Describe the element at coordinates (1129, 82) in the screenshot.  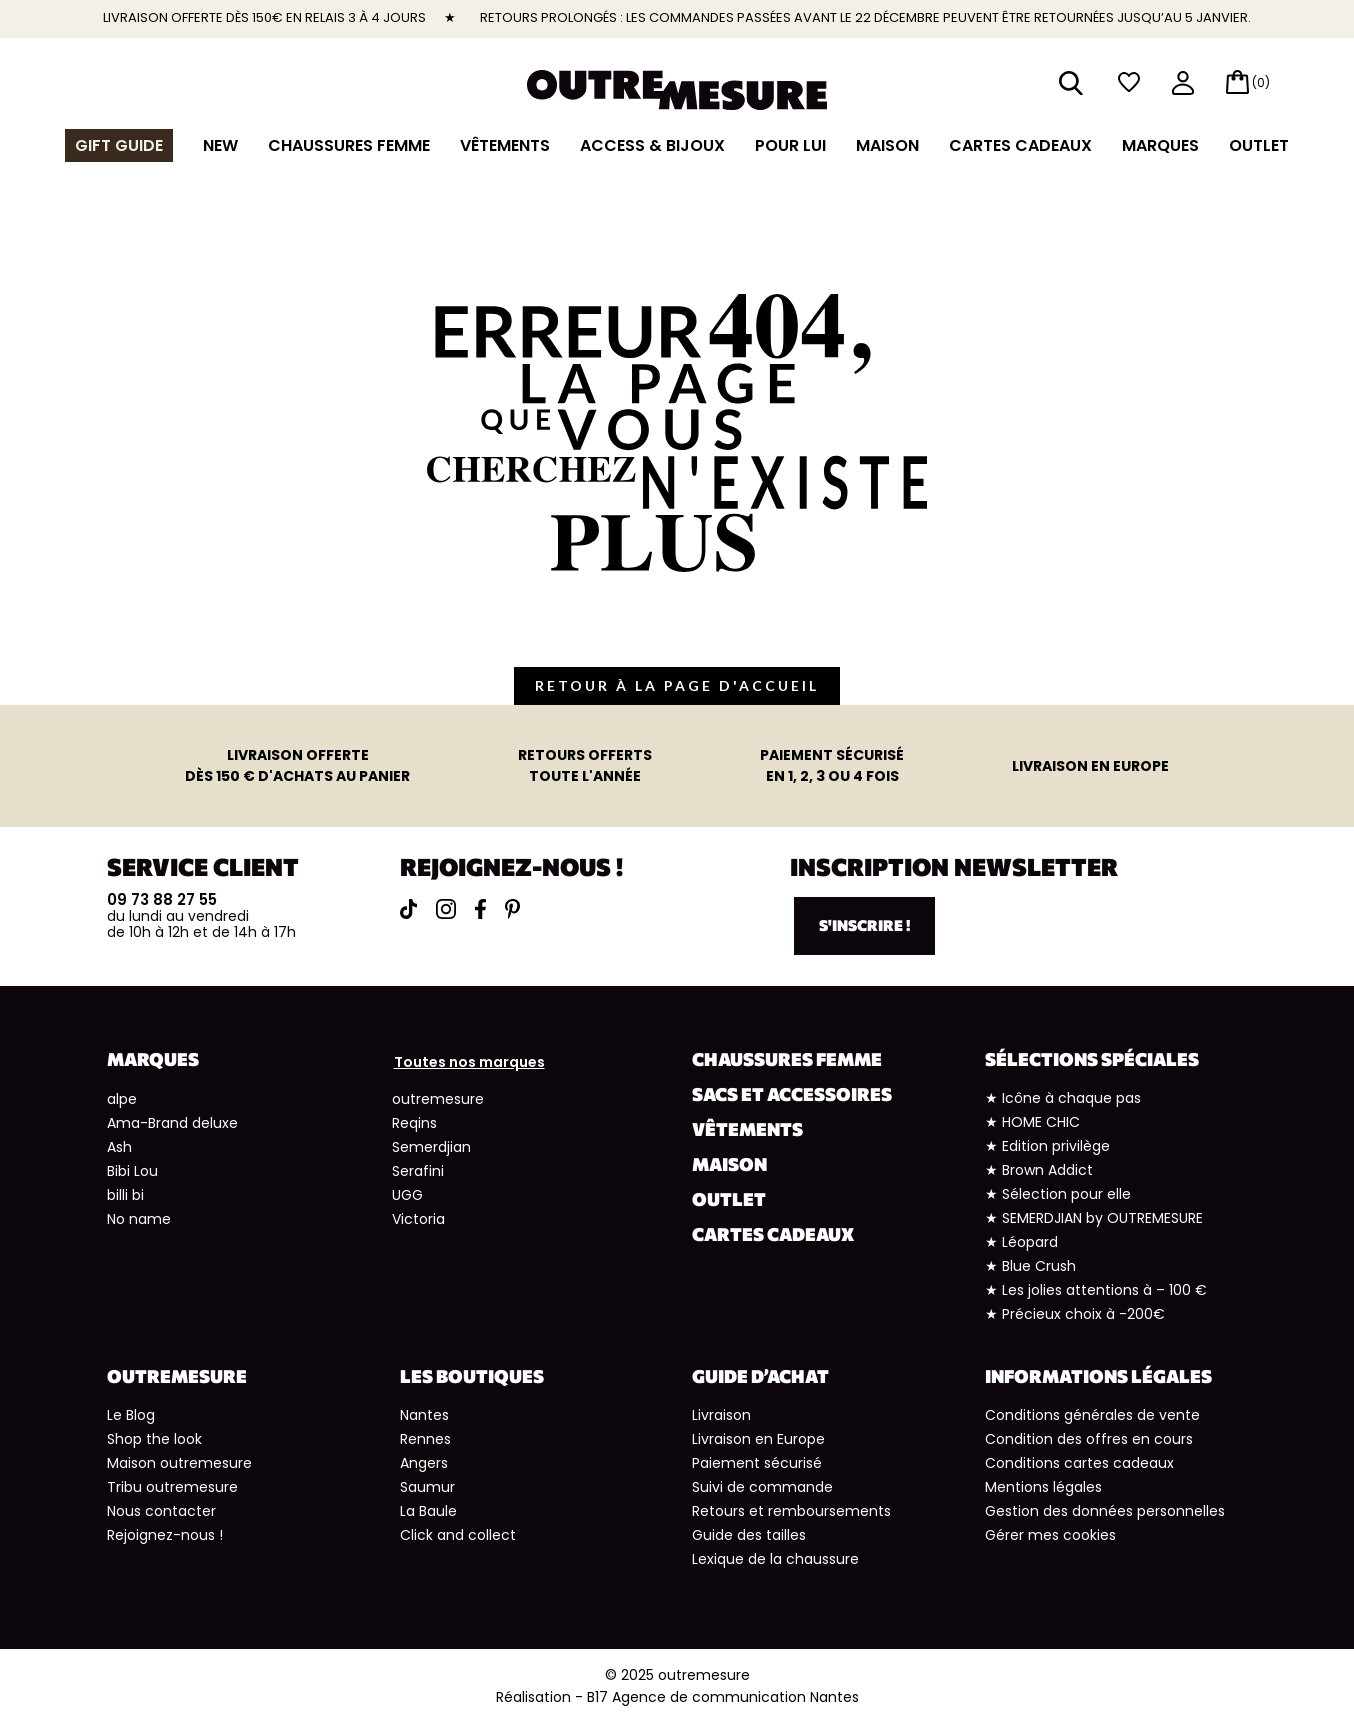
I see `wishlist` at that location.